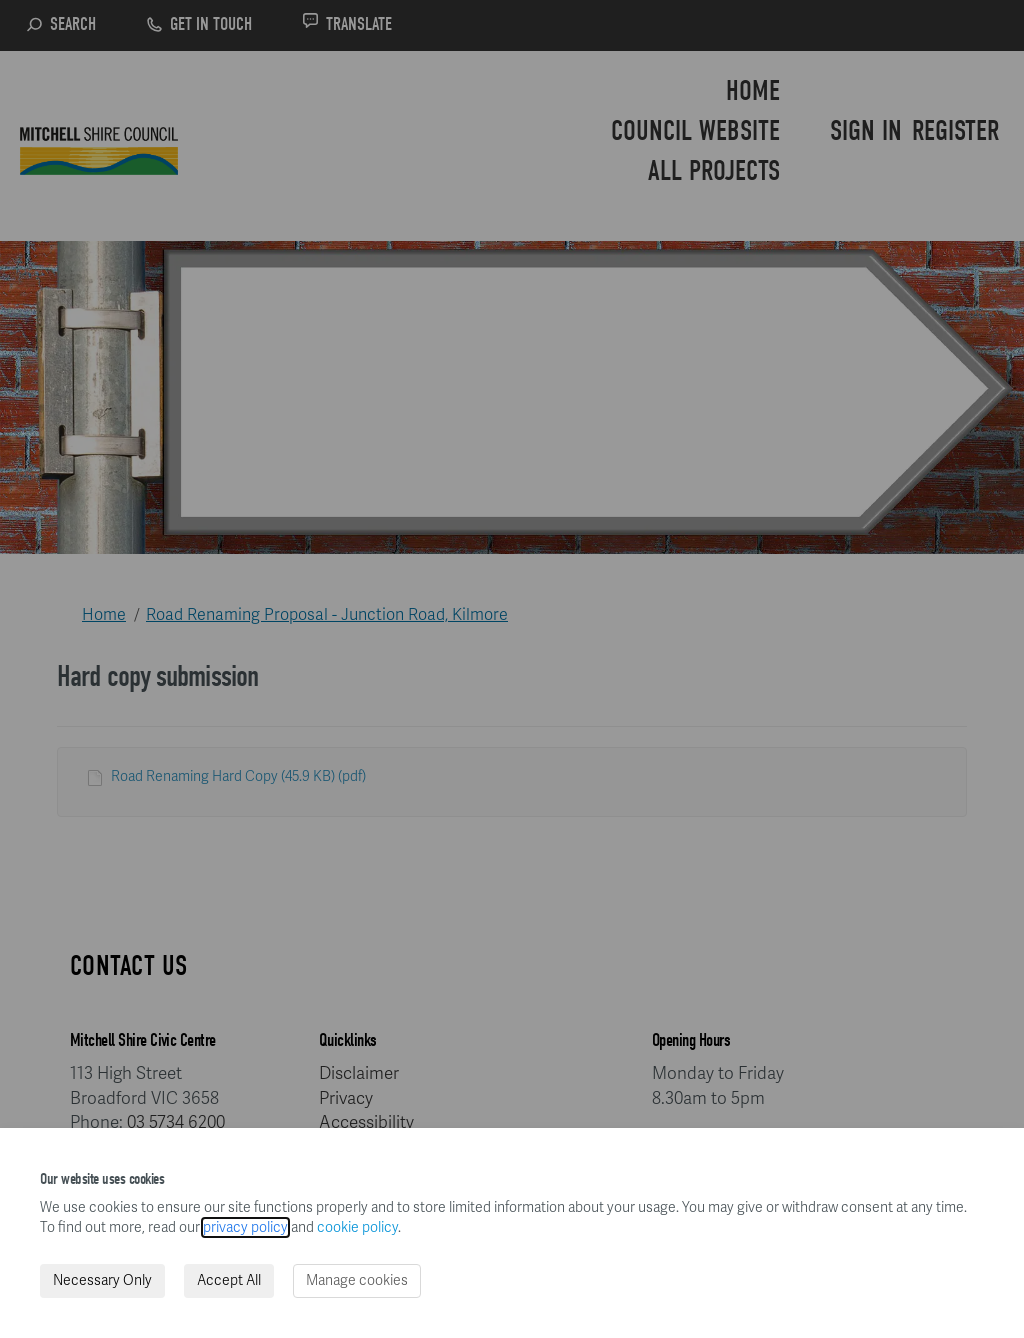  I want to click on Manage cookies, so click(357, 1280).